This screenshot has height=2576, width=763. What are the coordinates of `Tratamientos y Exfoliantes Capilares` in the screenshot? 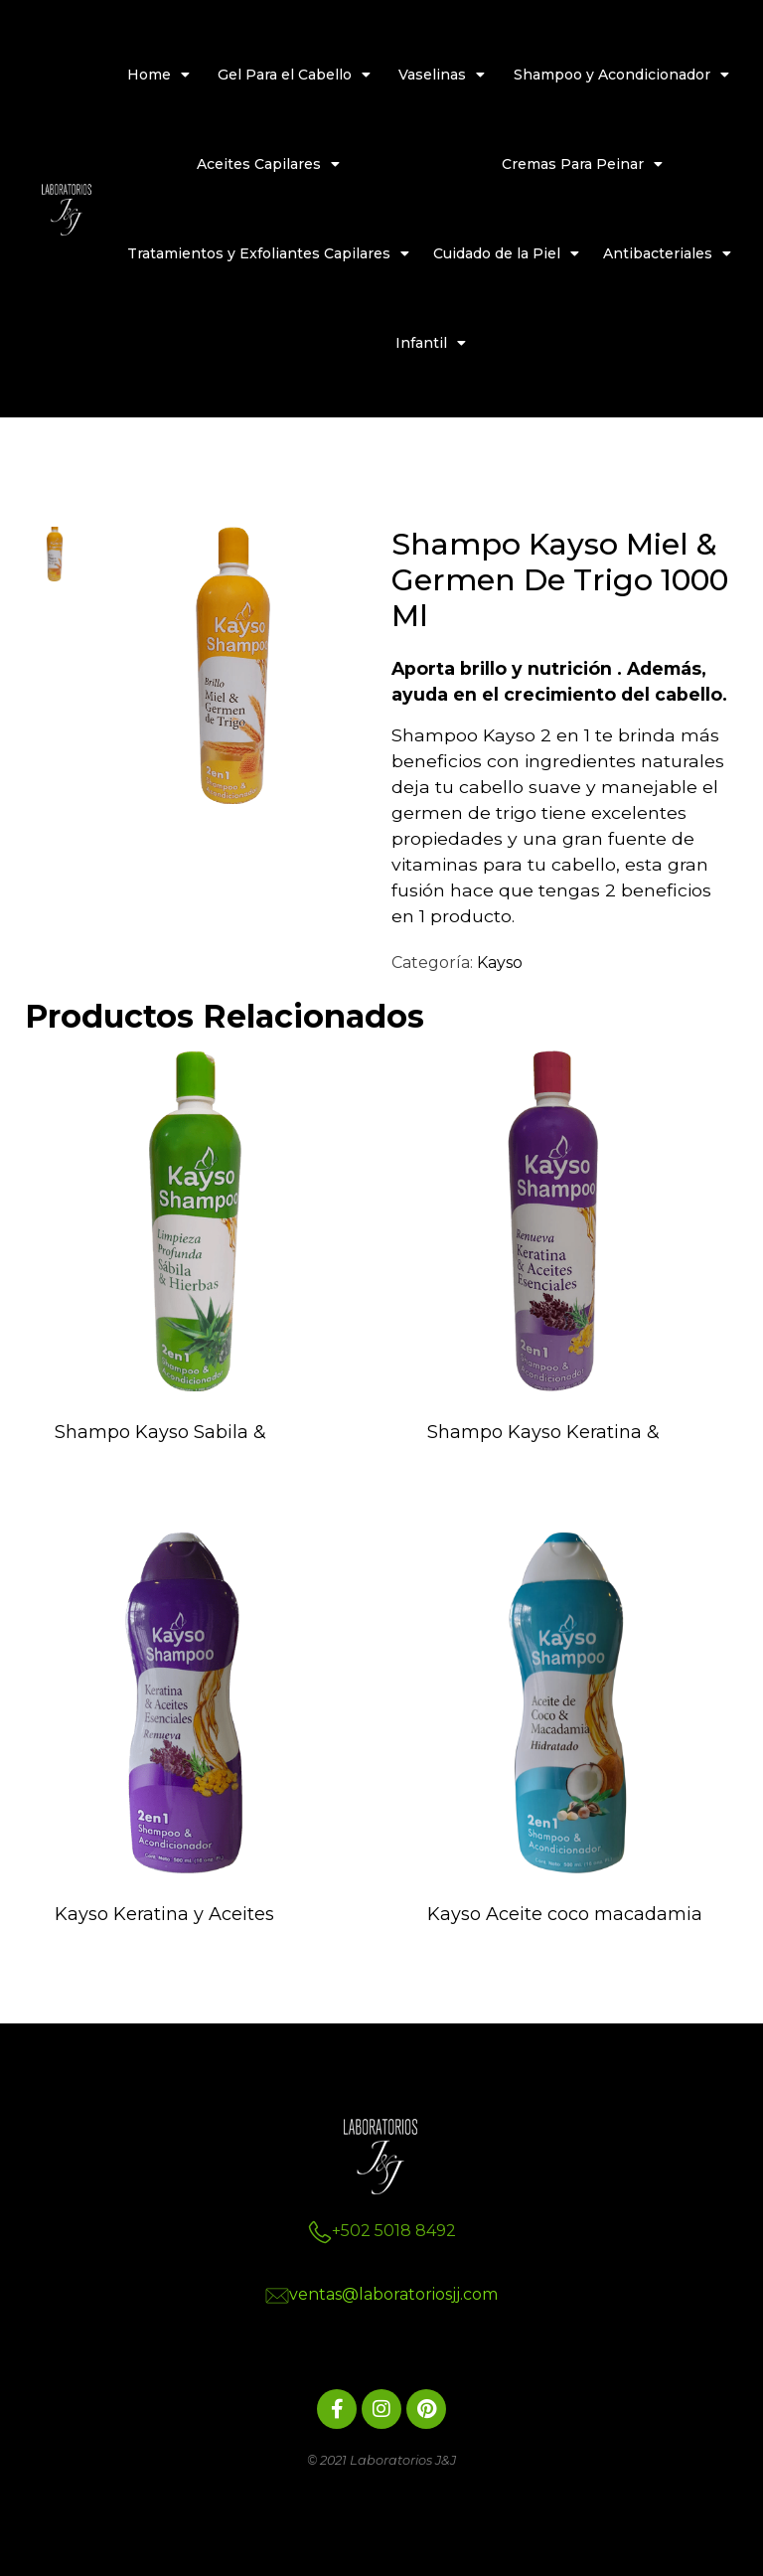 It's located at (268, 253).